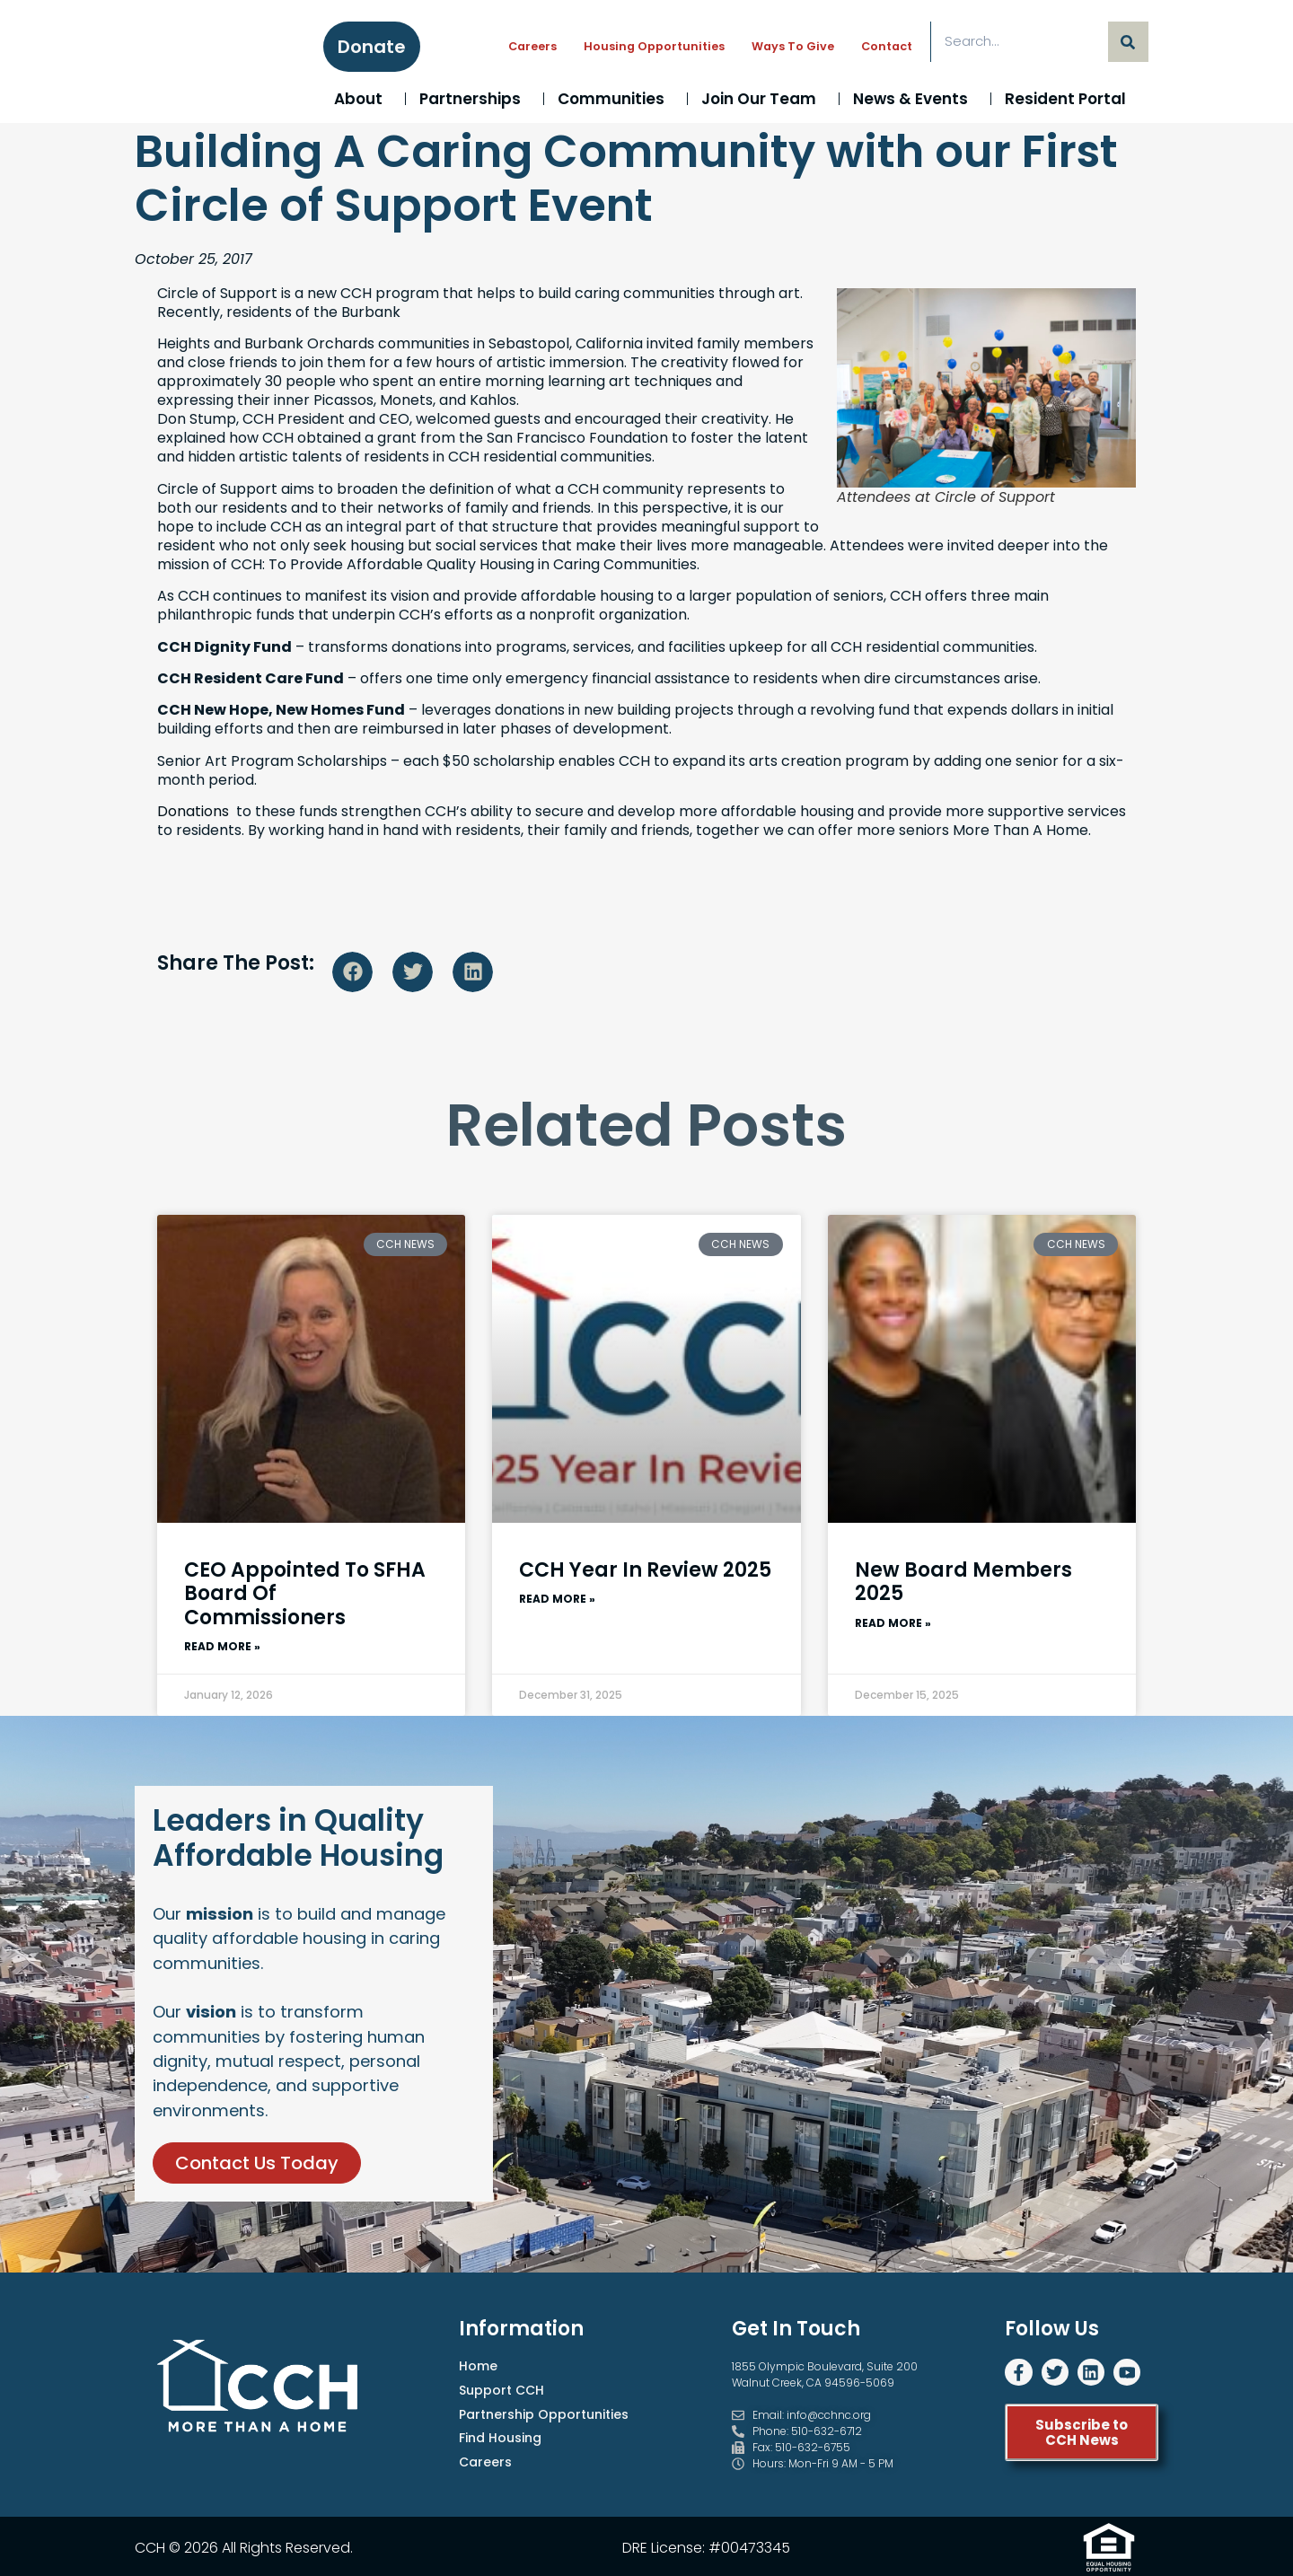  What do you see at coordinates (654, 46) in the screenshot?
I see `Housing Opportunities` at bounding box center [654, 46].